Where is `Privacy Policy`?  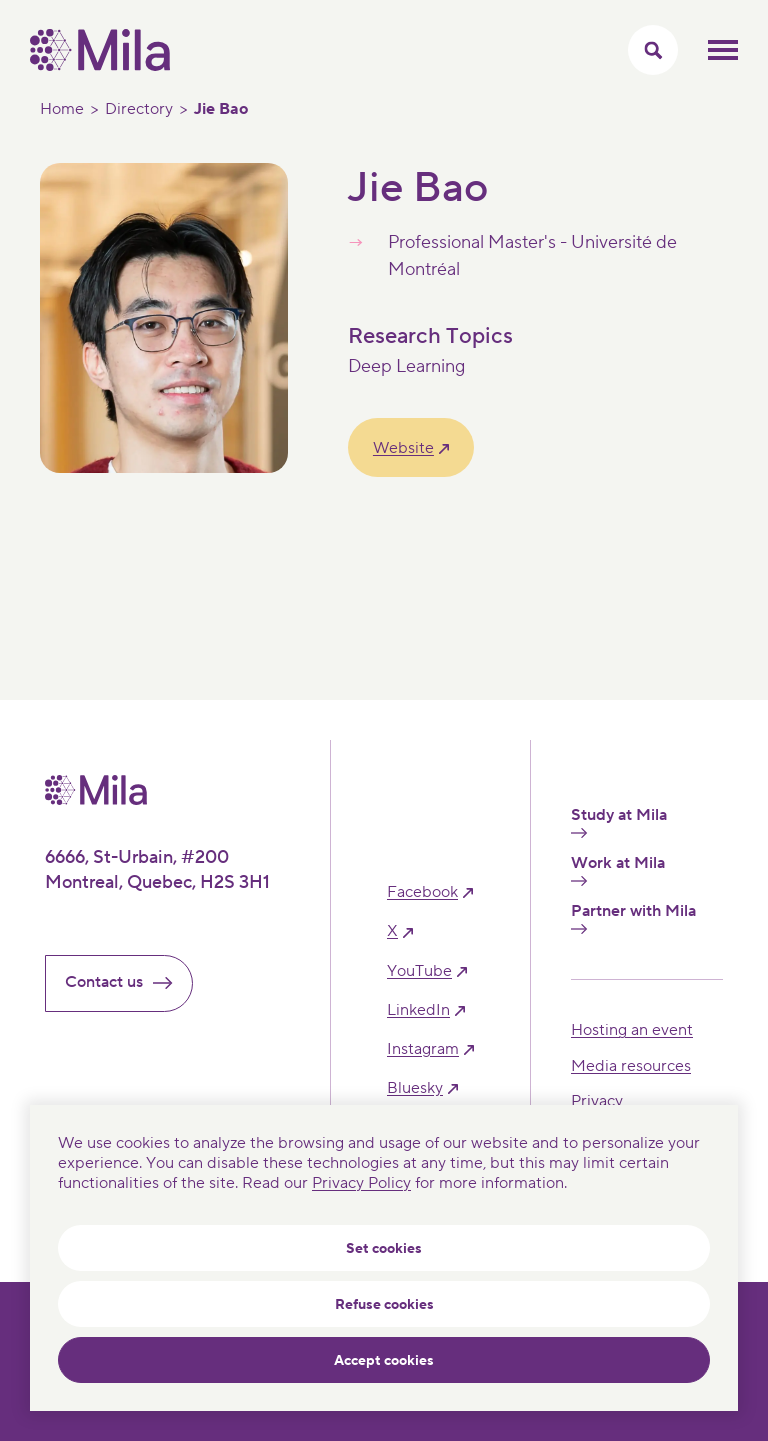 Privacy Policy is located at coordinates (361, 1183).